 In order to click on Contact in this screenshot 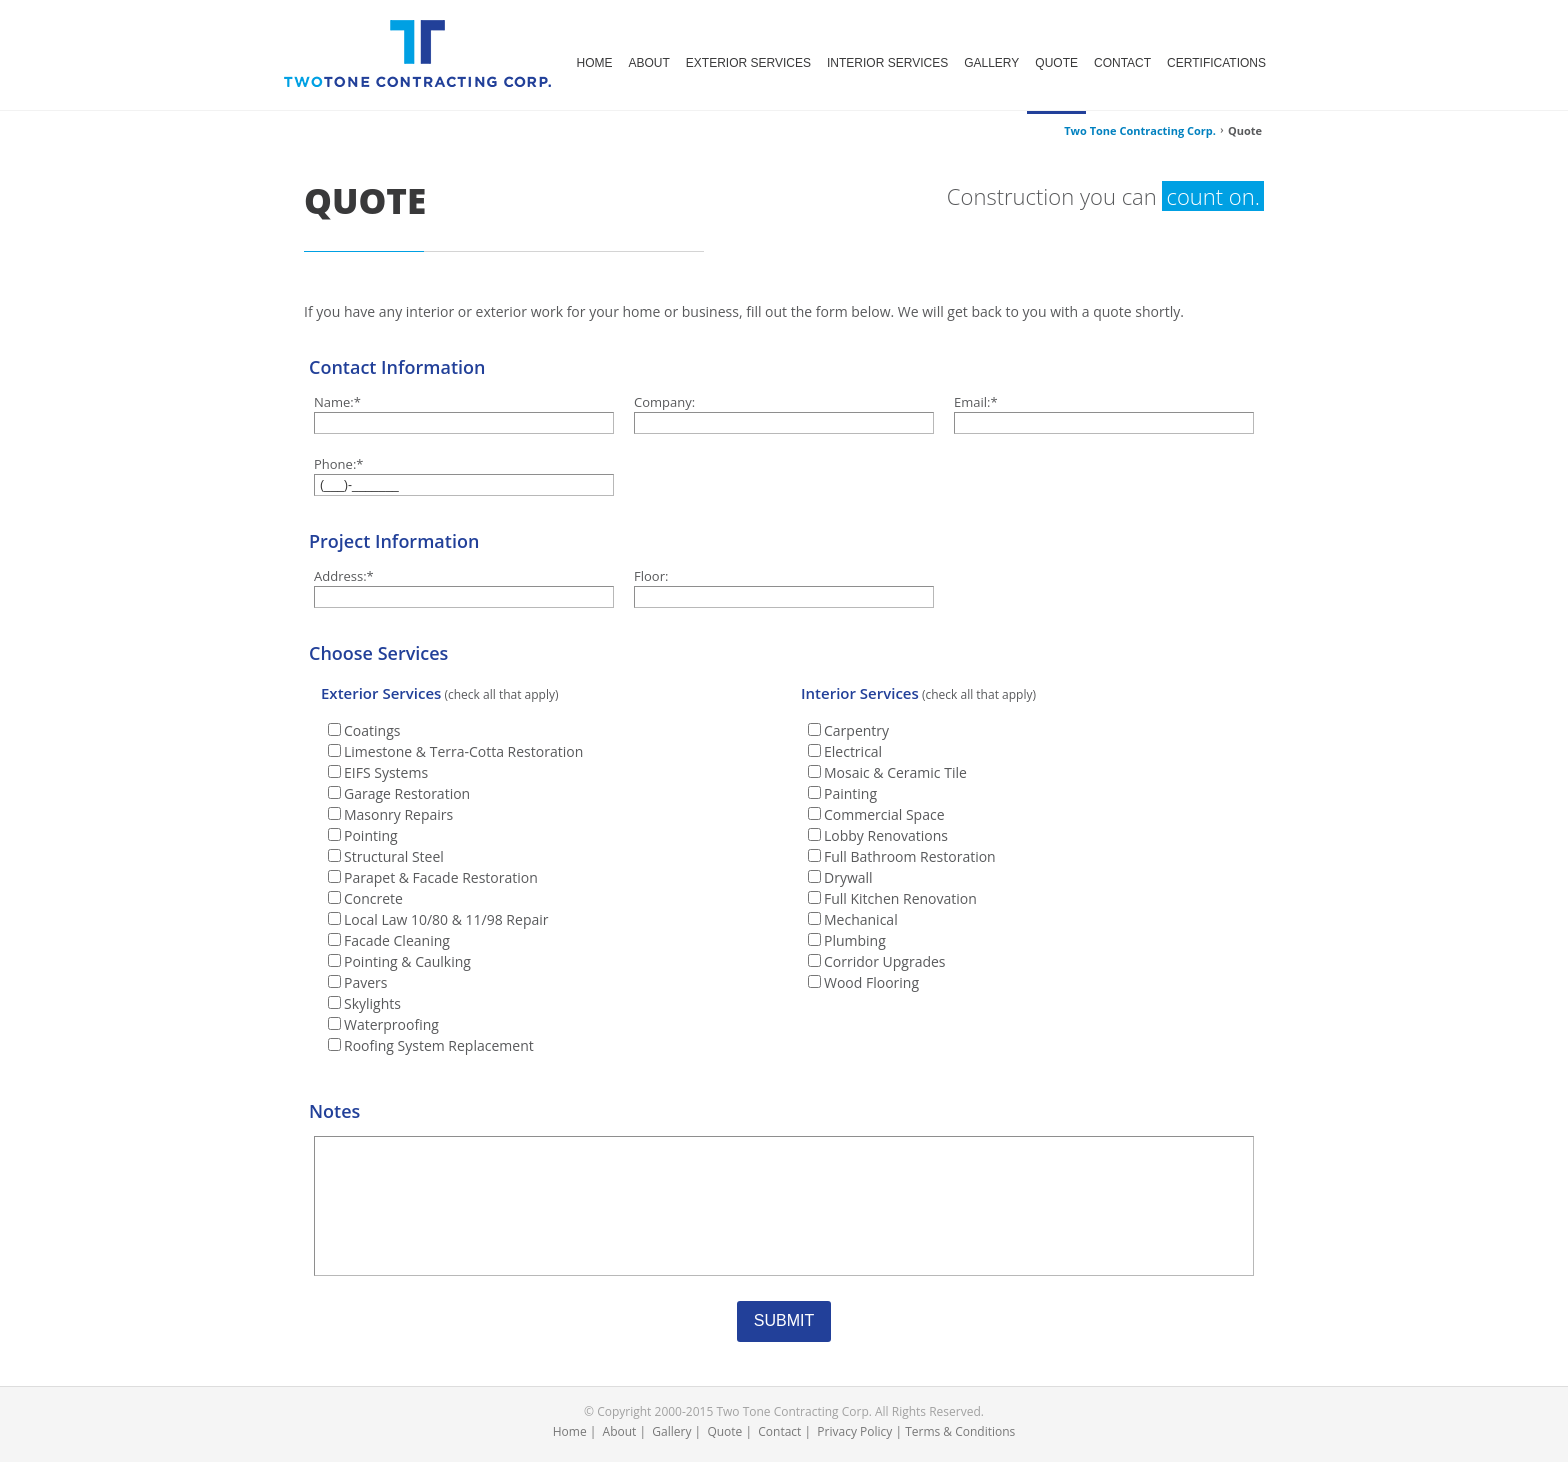, I will do `click(779, 1431)`.